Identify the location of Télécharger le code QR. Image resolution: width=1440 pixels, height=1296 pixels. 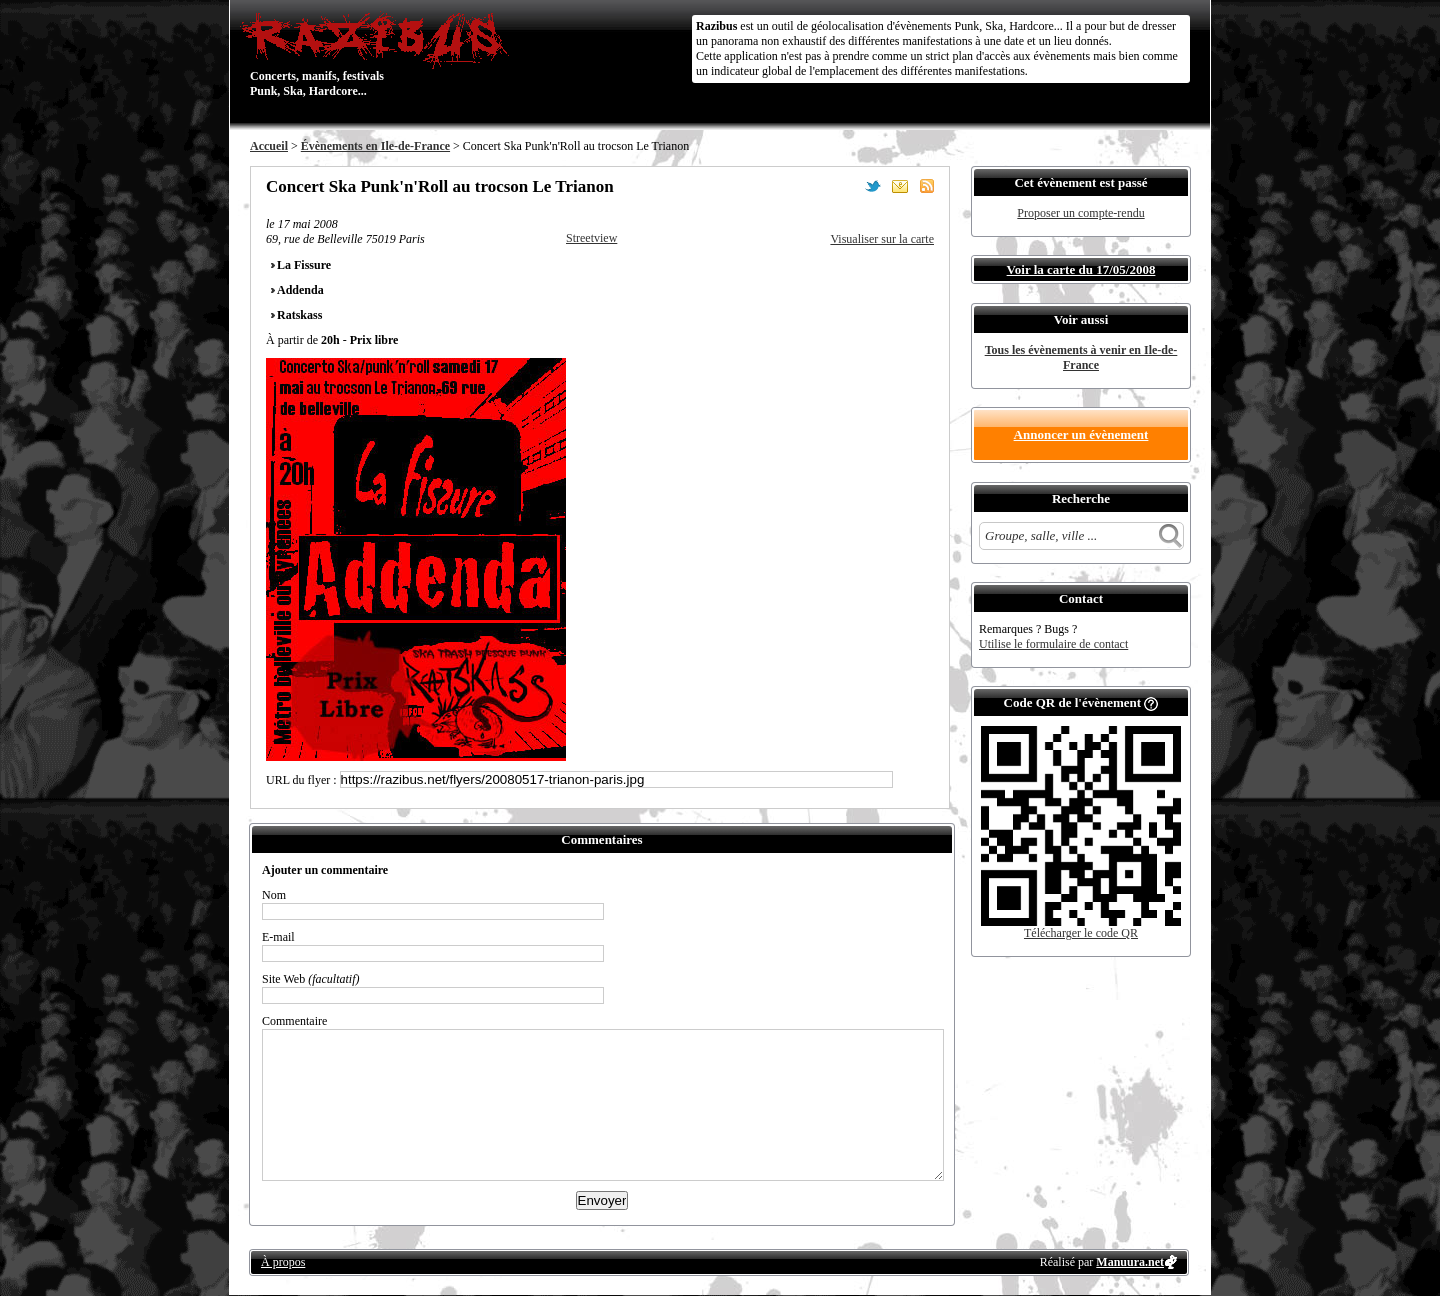
(1081, 933).